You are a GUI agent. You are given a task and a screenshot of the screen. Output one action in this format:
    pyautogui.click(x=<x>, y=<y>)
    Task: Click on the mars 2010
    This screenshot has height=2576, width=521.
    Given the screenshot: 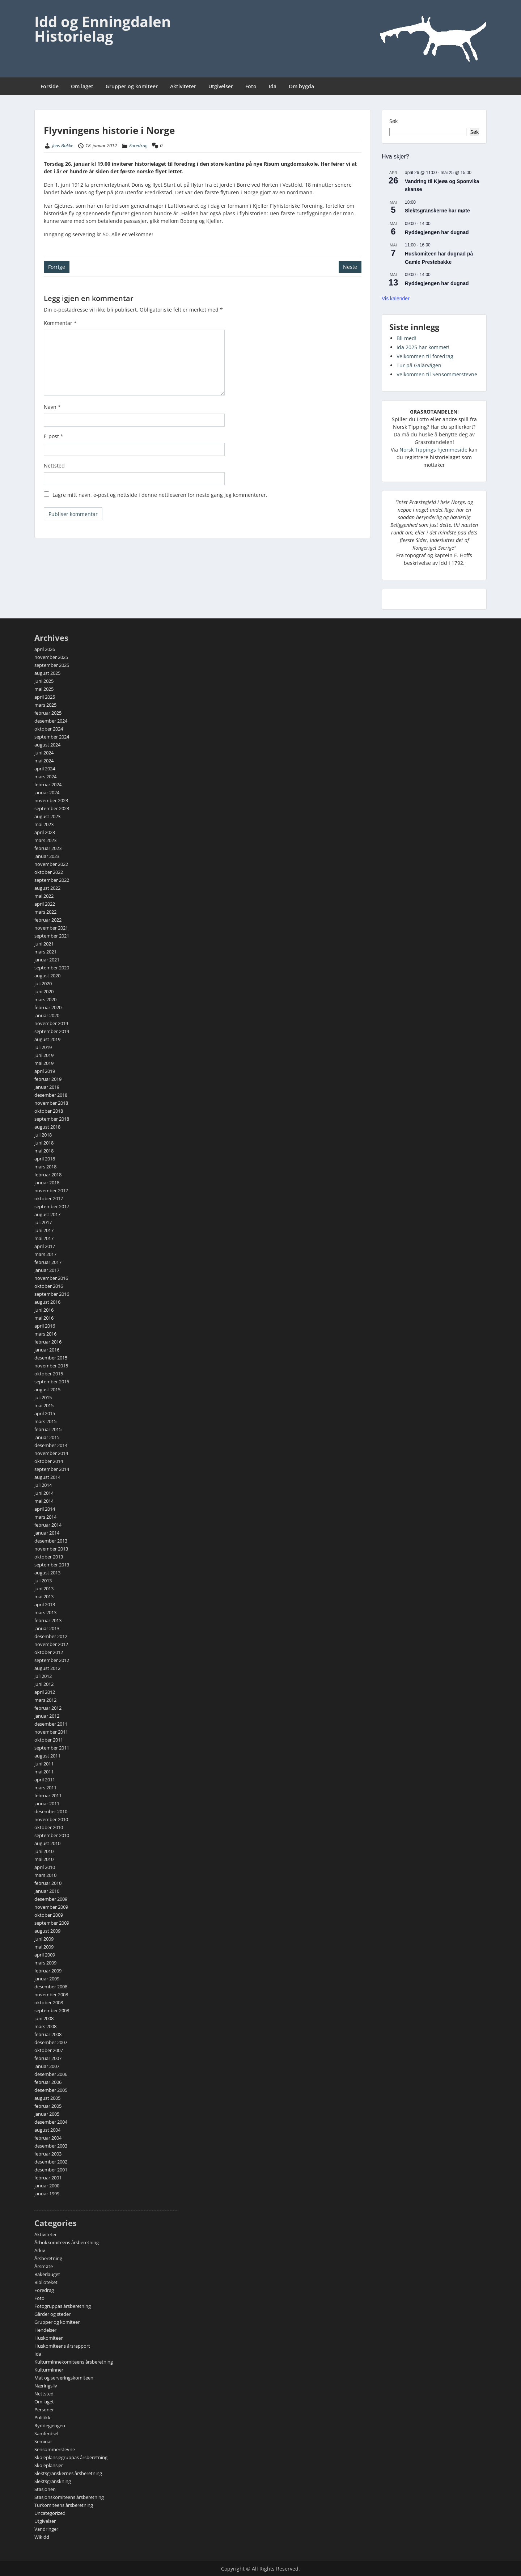 What is the action you would take?
    pyautogui.click(x=45, y=1875)
    